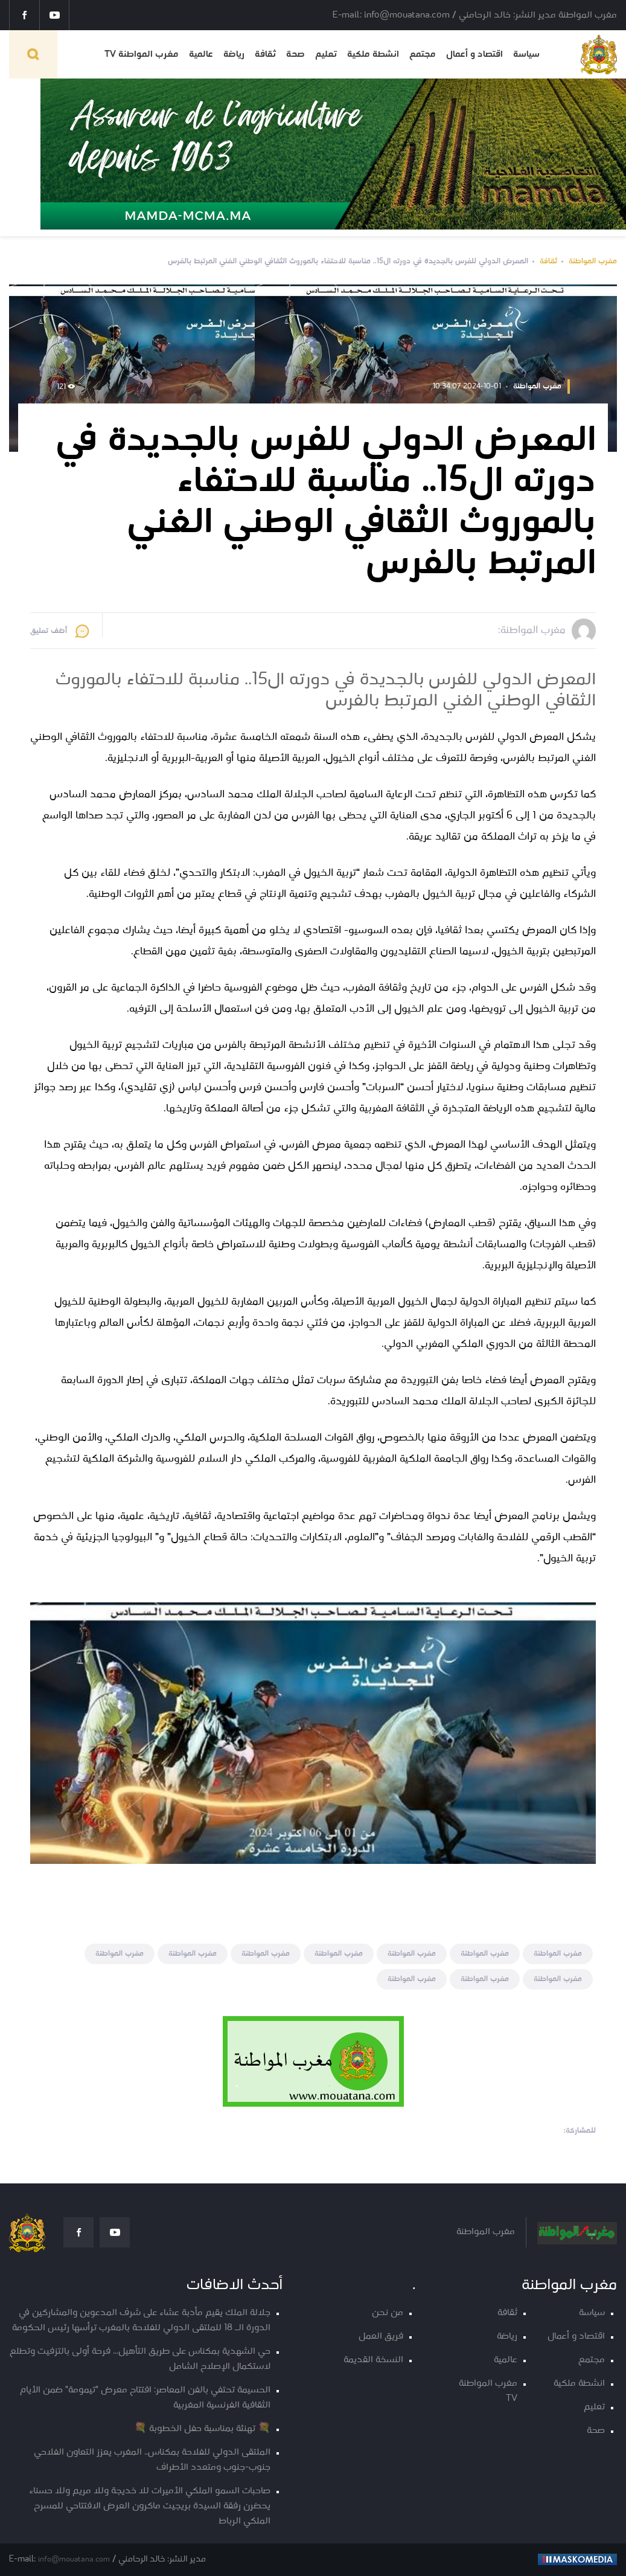 The height and width of the screenshot is (2576, 626). I want to click on عالمية, so click(201, 54).